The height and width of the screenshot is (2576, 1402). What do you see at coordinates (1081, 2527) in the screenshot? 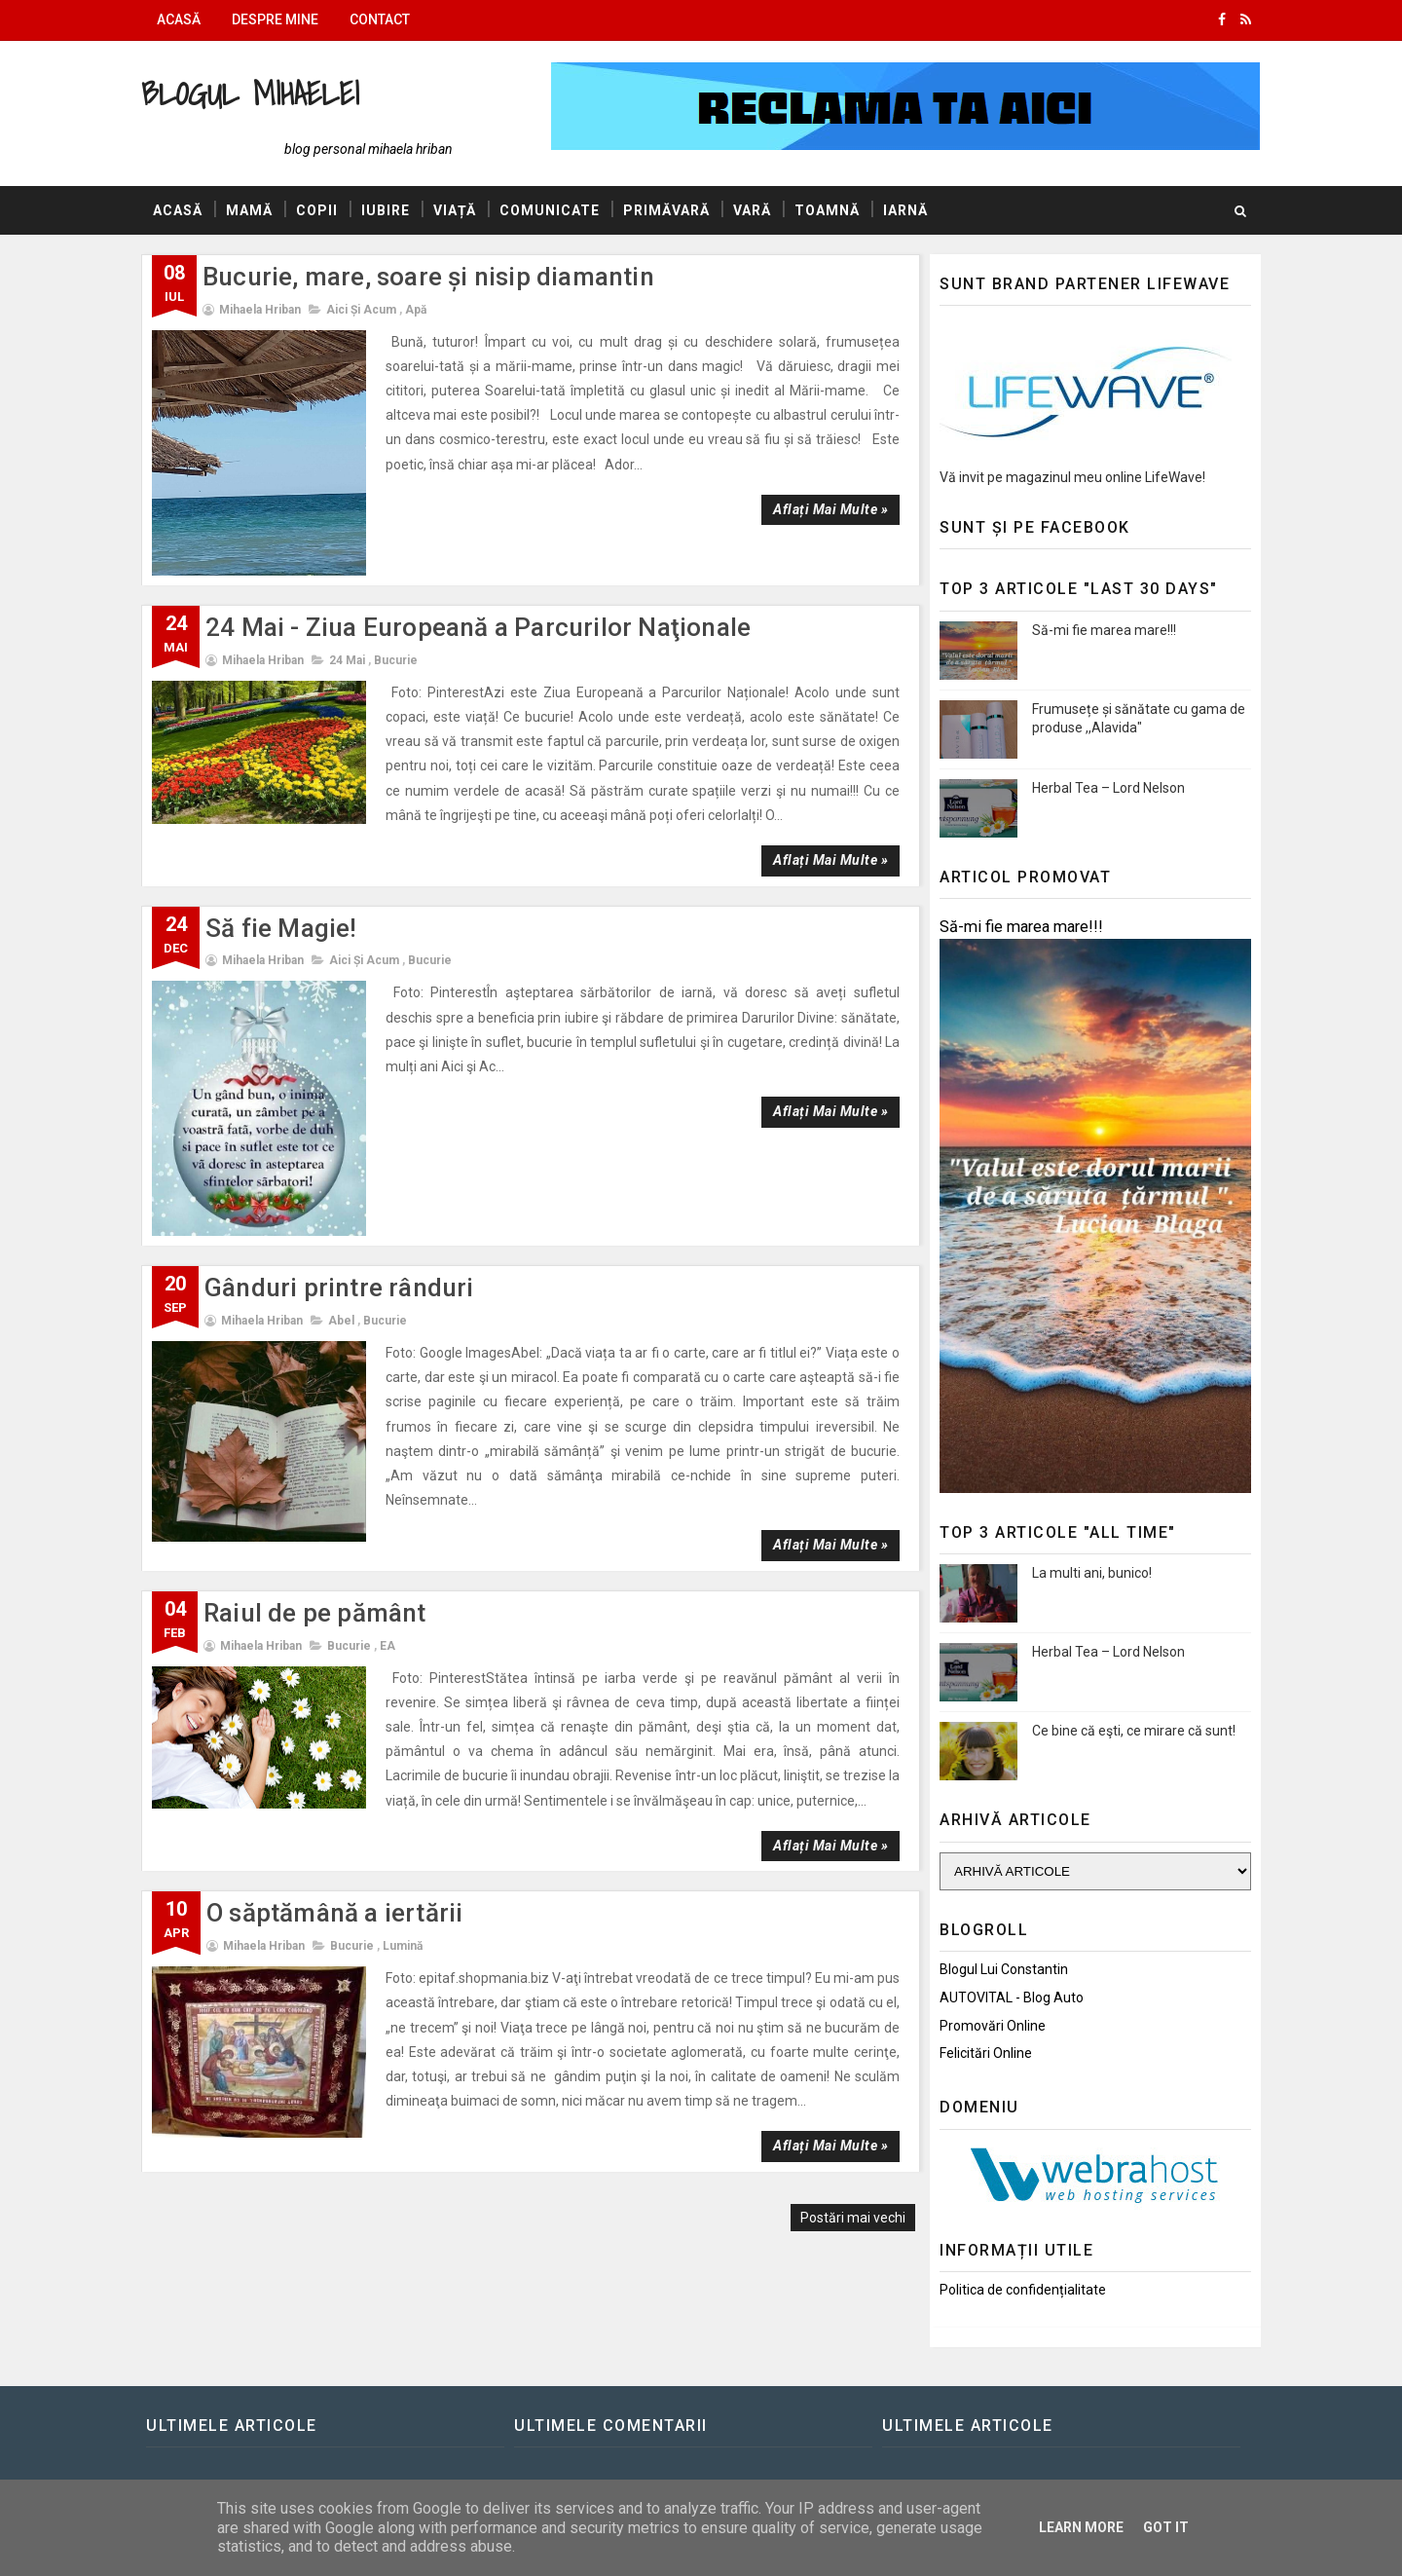
I see `Learn More` at bounding box center [1081, 2527].